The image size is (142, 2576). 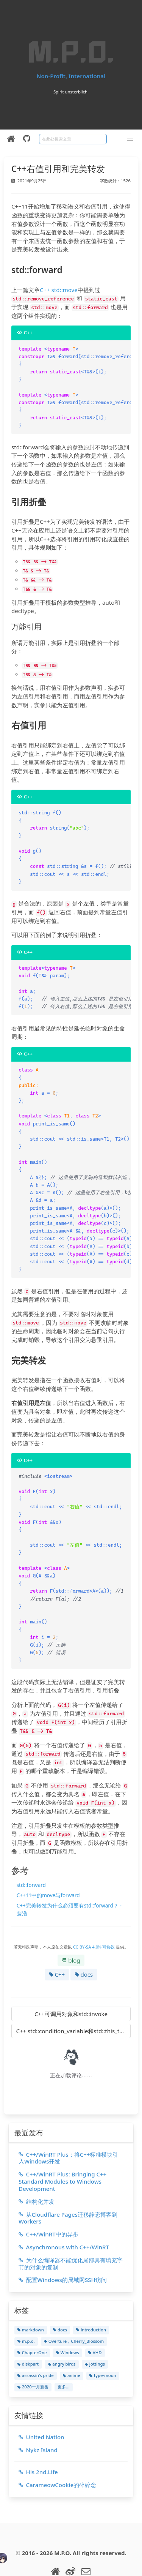 I want to click on 从Cloudflare Pages迁移静态博客到Workers, so click(x=68, y=2188).